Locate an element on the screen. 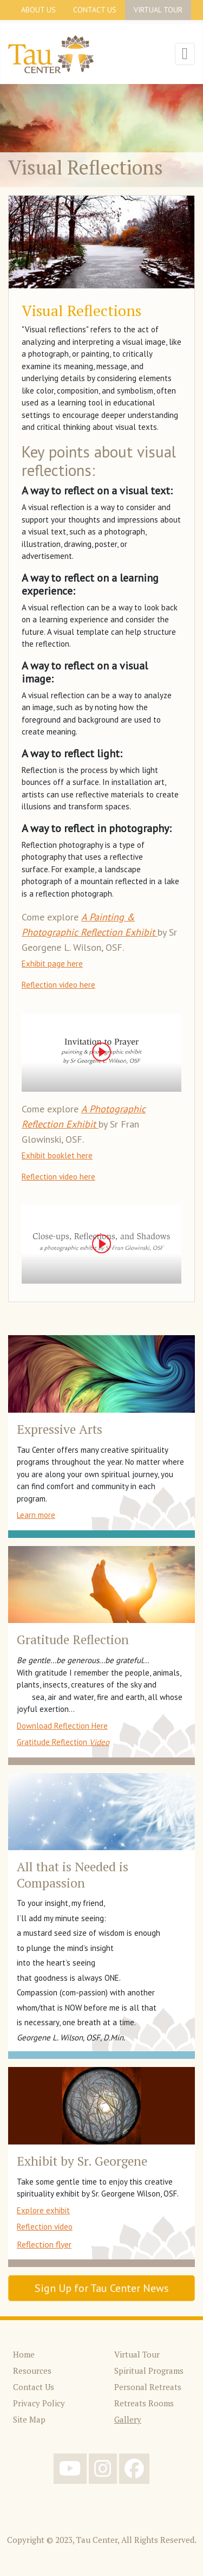  Spiritual Programs is located at coordinates (149, 2370).